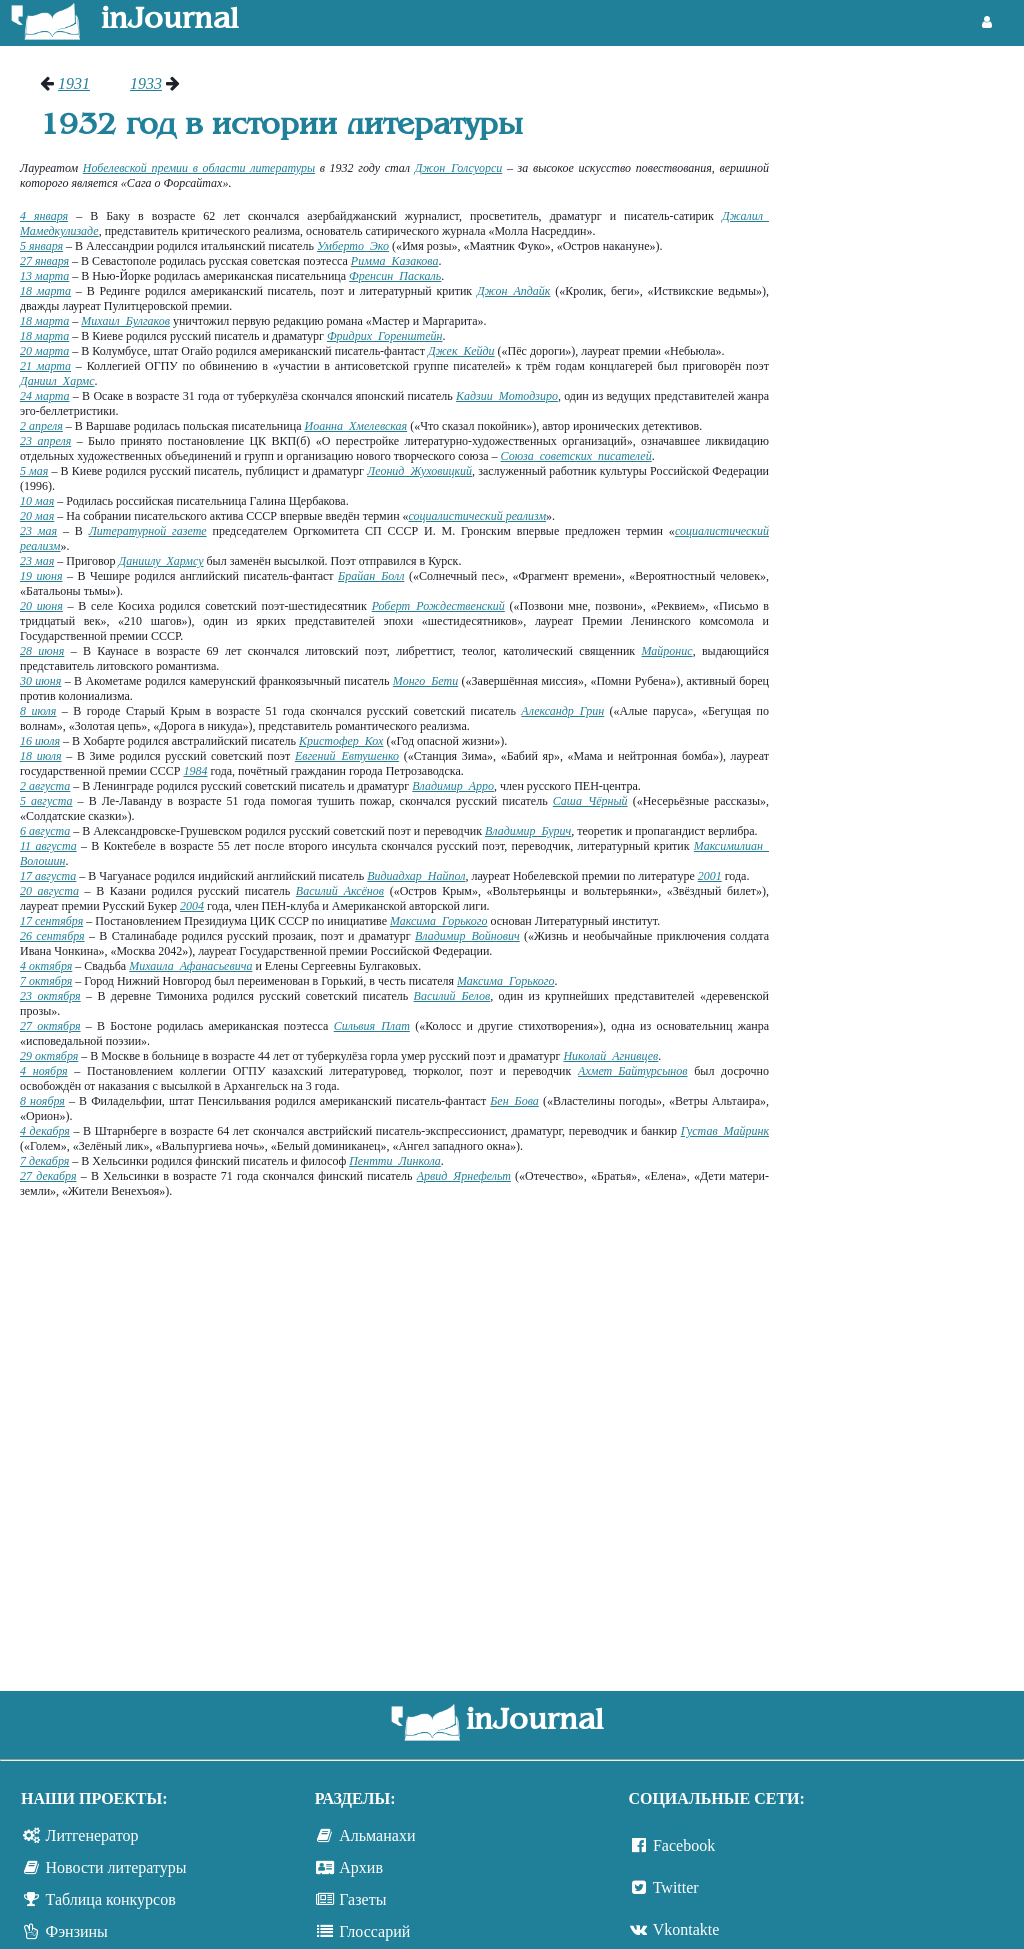  I want to click on Владимир Войнович, so click(467, 936).